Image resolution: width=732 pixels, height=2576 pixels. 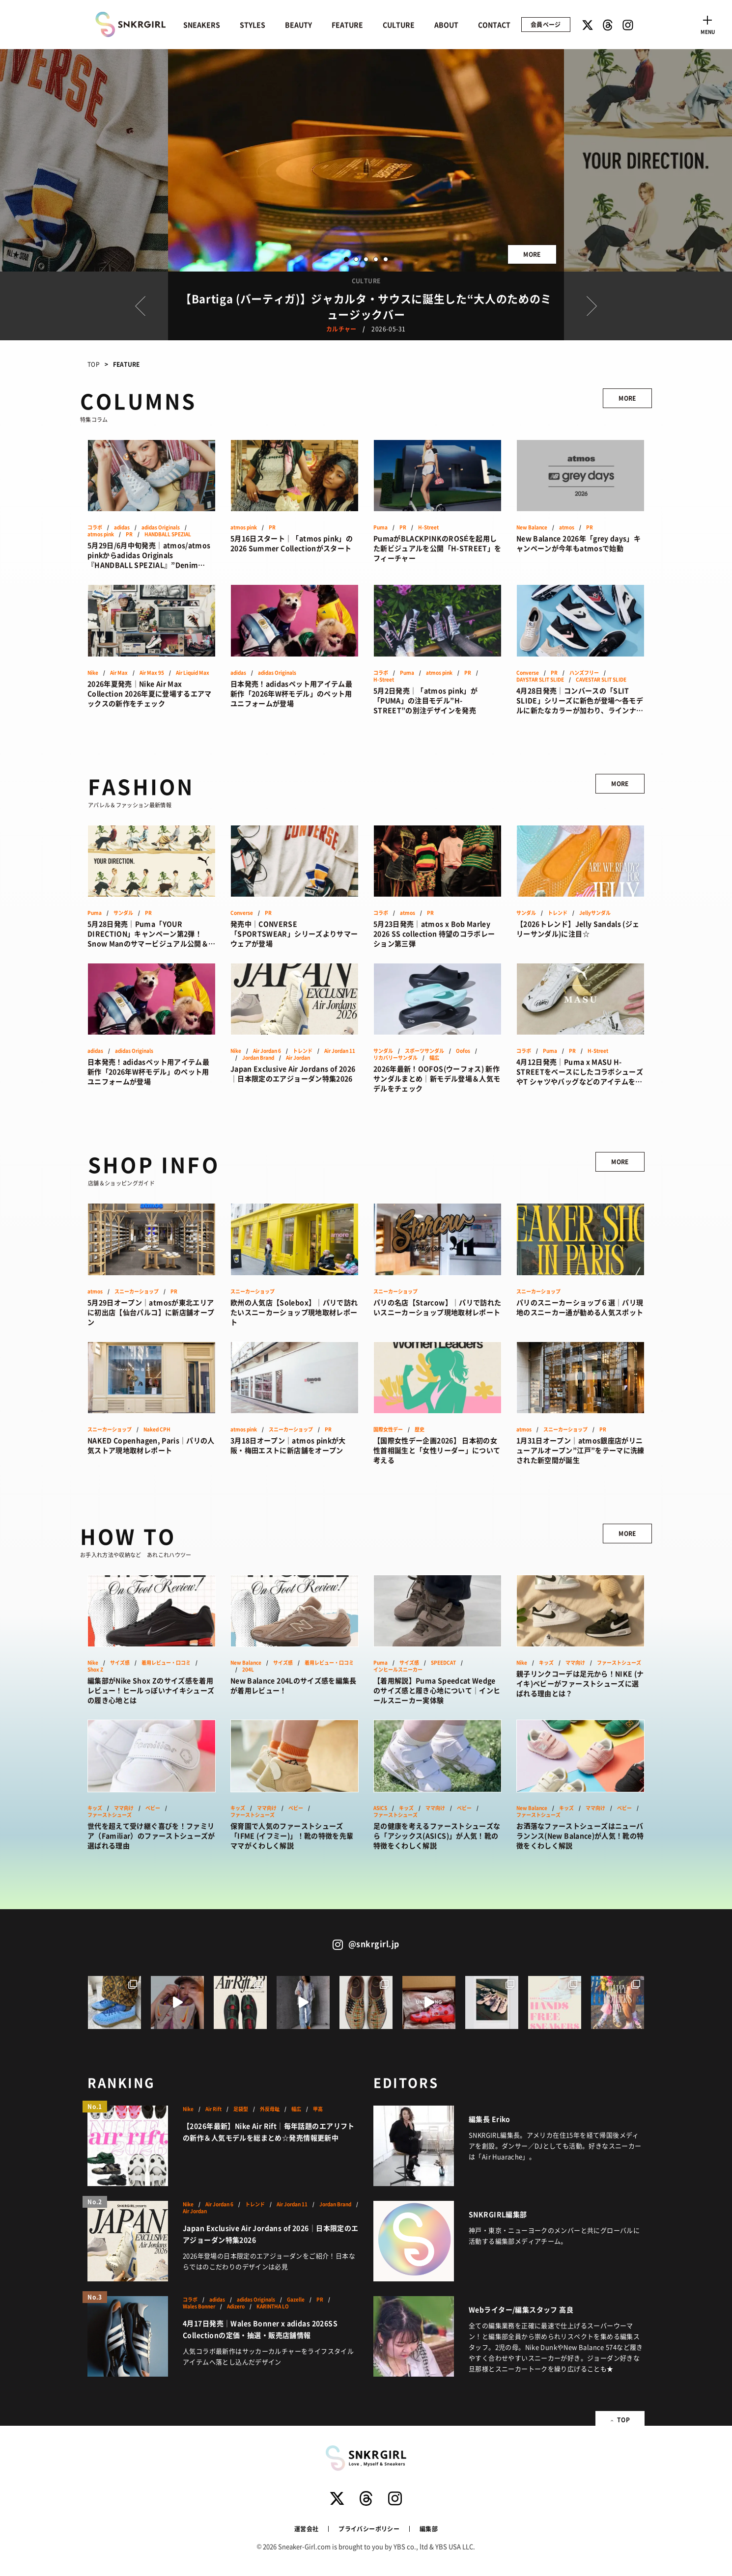 What do you see at coordinates (434, 1057) in the screenshot?
I see `幅広` at bounding box center [434, 1057].